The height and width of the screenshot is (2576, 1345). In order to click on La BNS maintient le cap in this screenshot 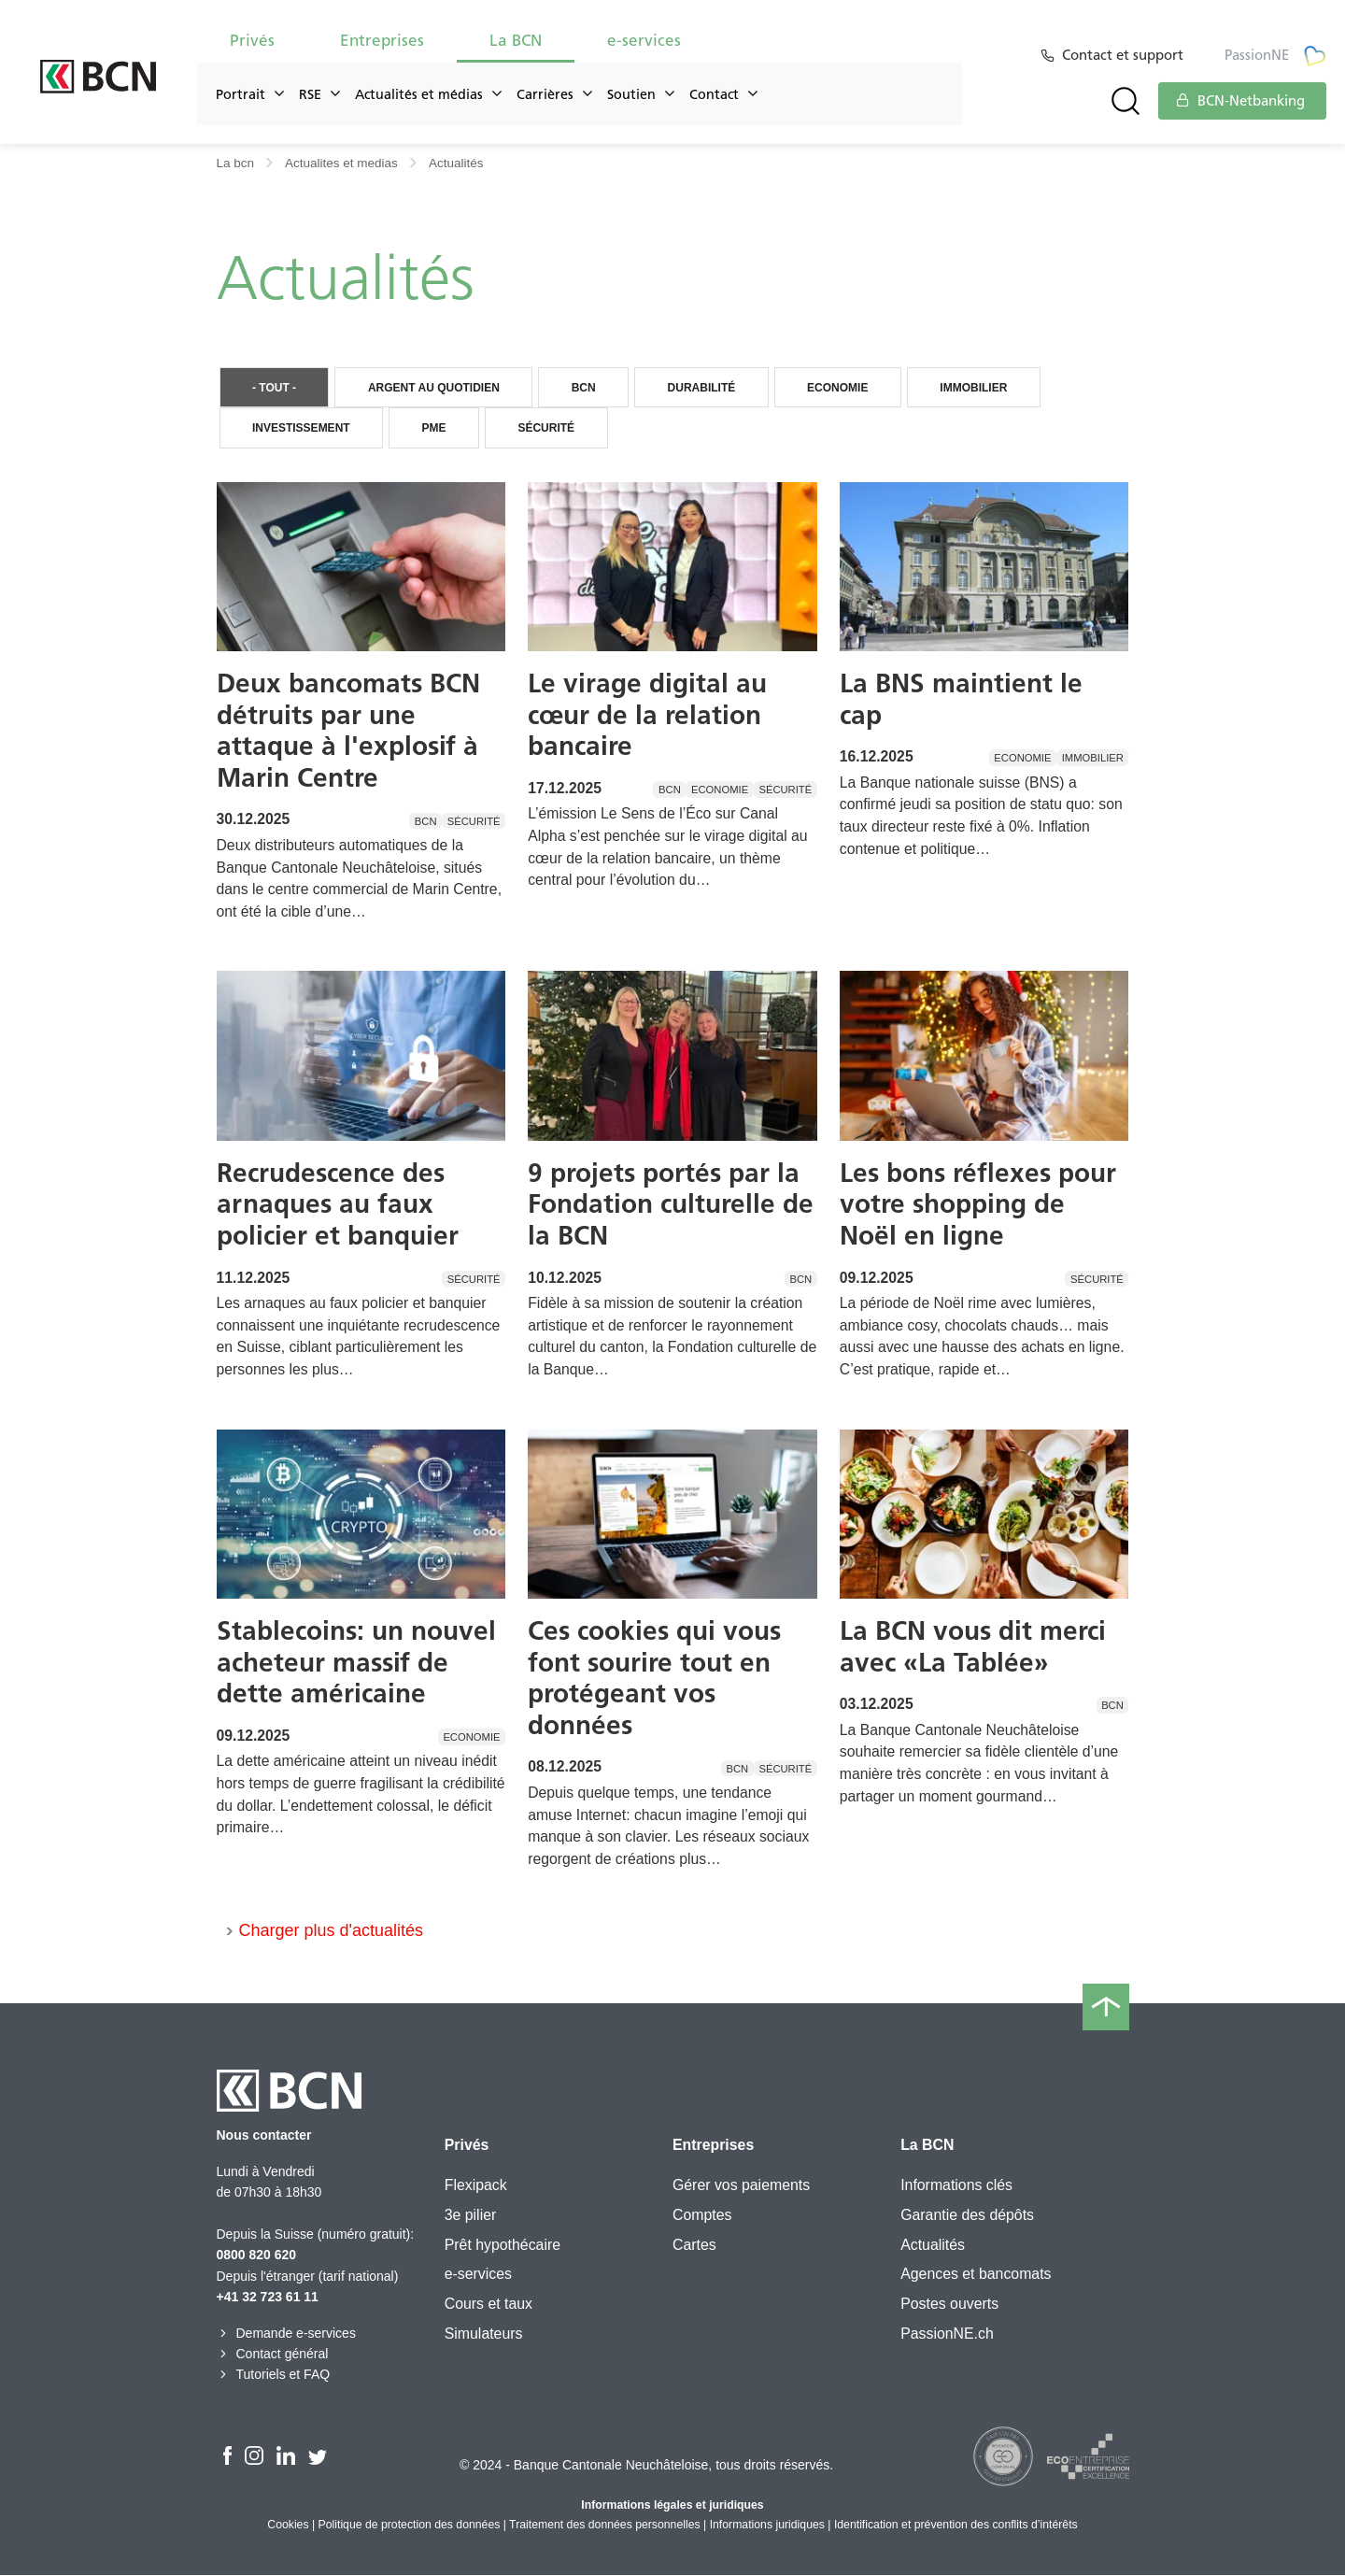, I will do `click(961, 700)`.